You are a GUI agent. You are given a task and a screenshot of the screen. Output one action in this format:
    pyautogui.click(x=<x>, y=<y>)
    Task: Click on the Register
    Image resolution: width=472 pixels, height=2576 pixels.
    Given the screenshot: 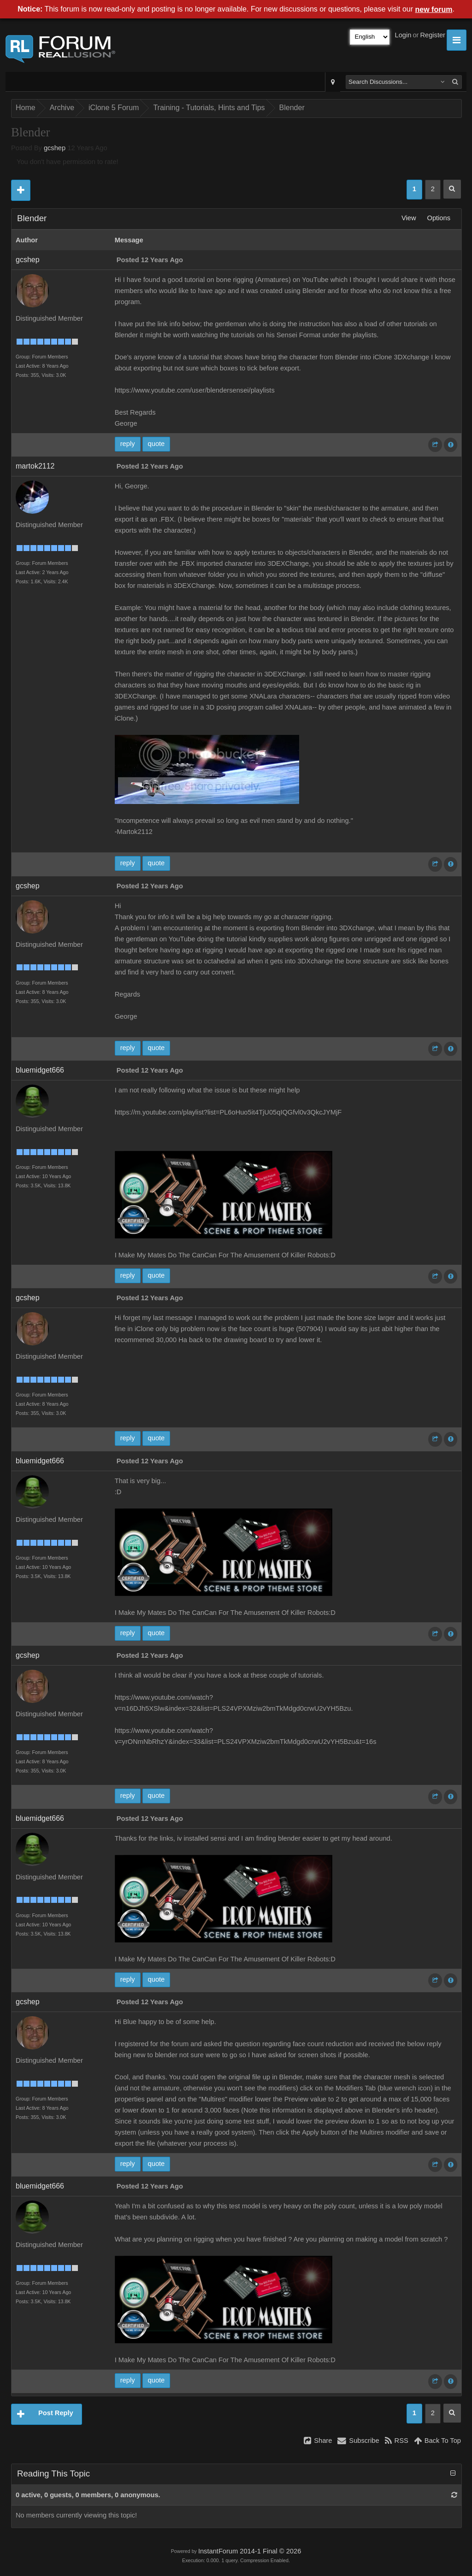 What is the action you would take?
    pyautogui.click(x=432, y=35)
    